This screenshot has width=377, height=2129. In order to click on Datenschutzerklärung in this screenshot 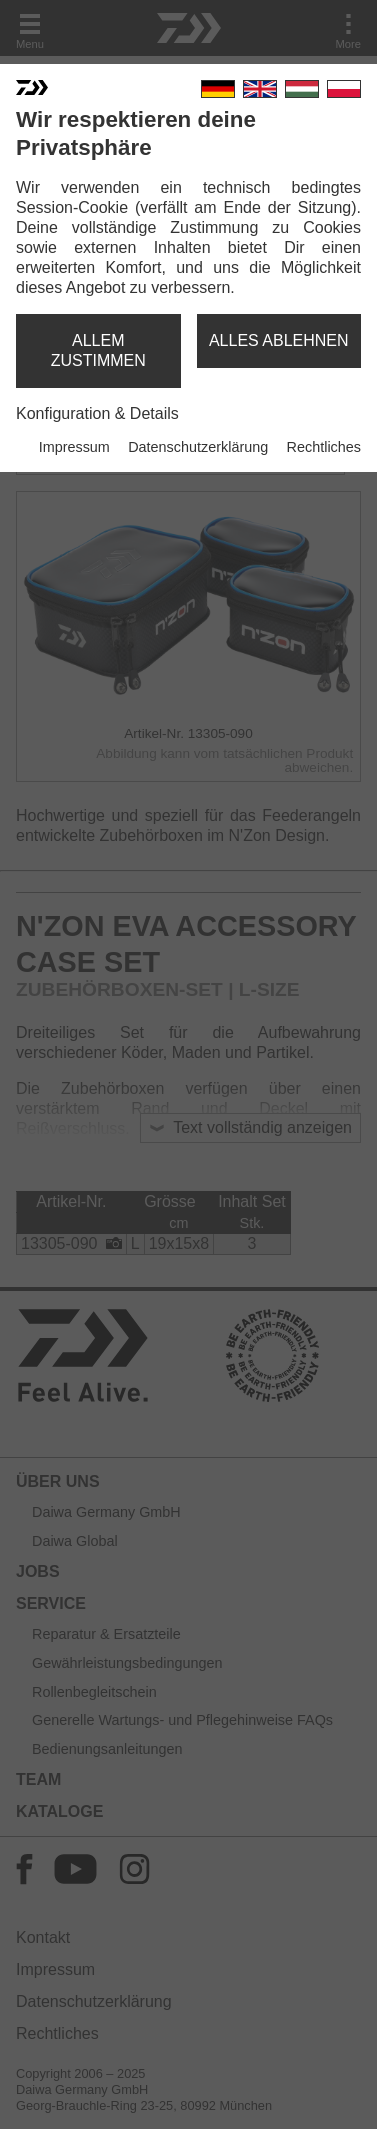, I will do `click(198, 447)`.